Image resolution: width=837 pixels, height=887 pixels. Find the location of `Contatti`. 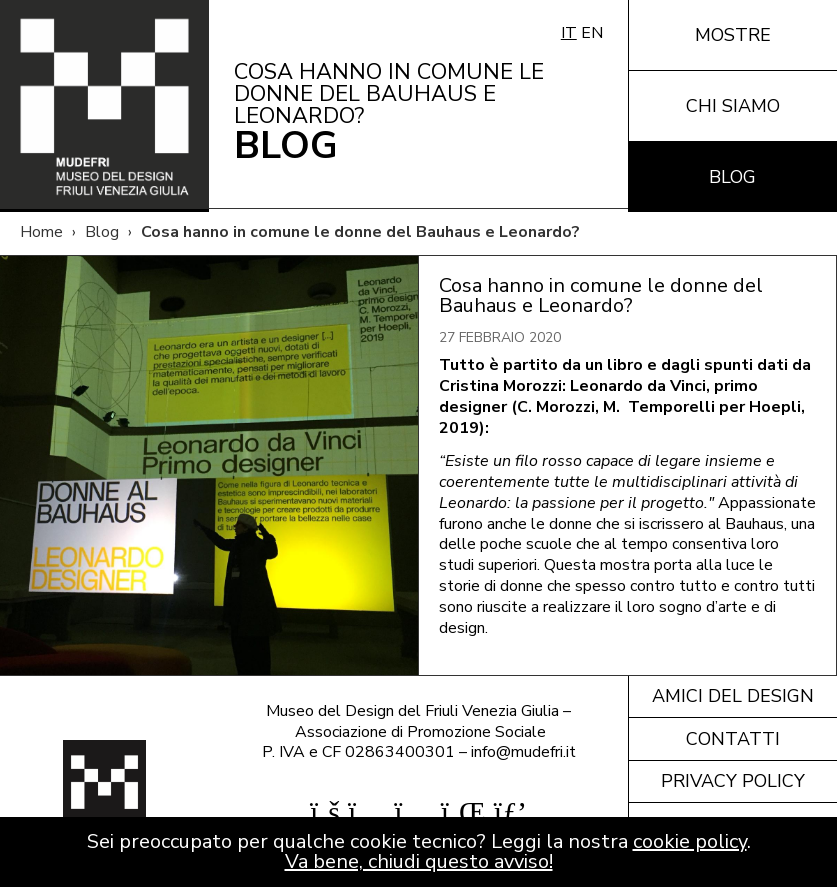

Contatti is located at coordinates (733, 739).